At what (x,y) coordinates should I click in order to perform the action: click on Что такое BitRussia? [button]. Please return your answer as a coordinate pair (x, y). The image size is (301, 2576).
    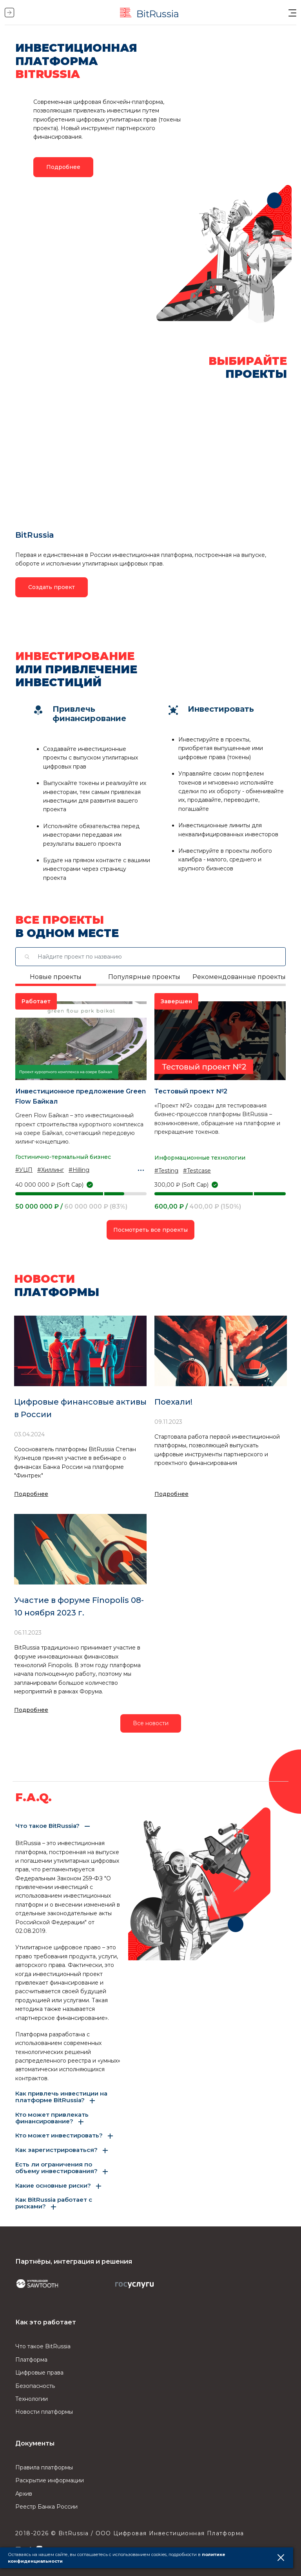
    Looking at the image, I should click on (47, 1826).